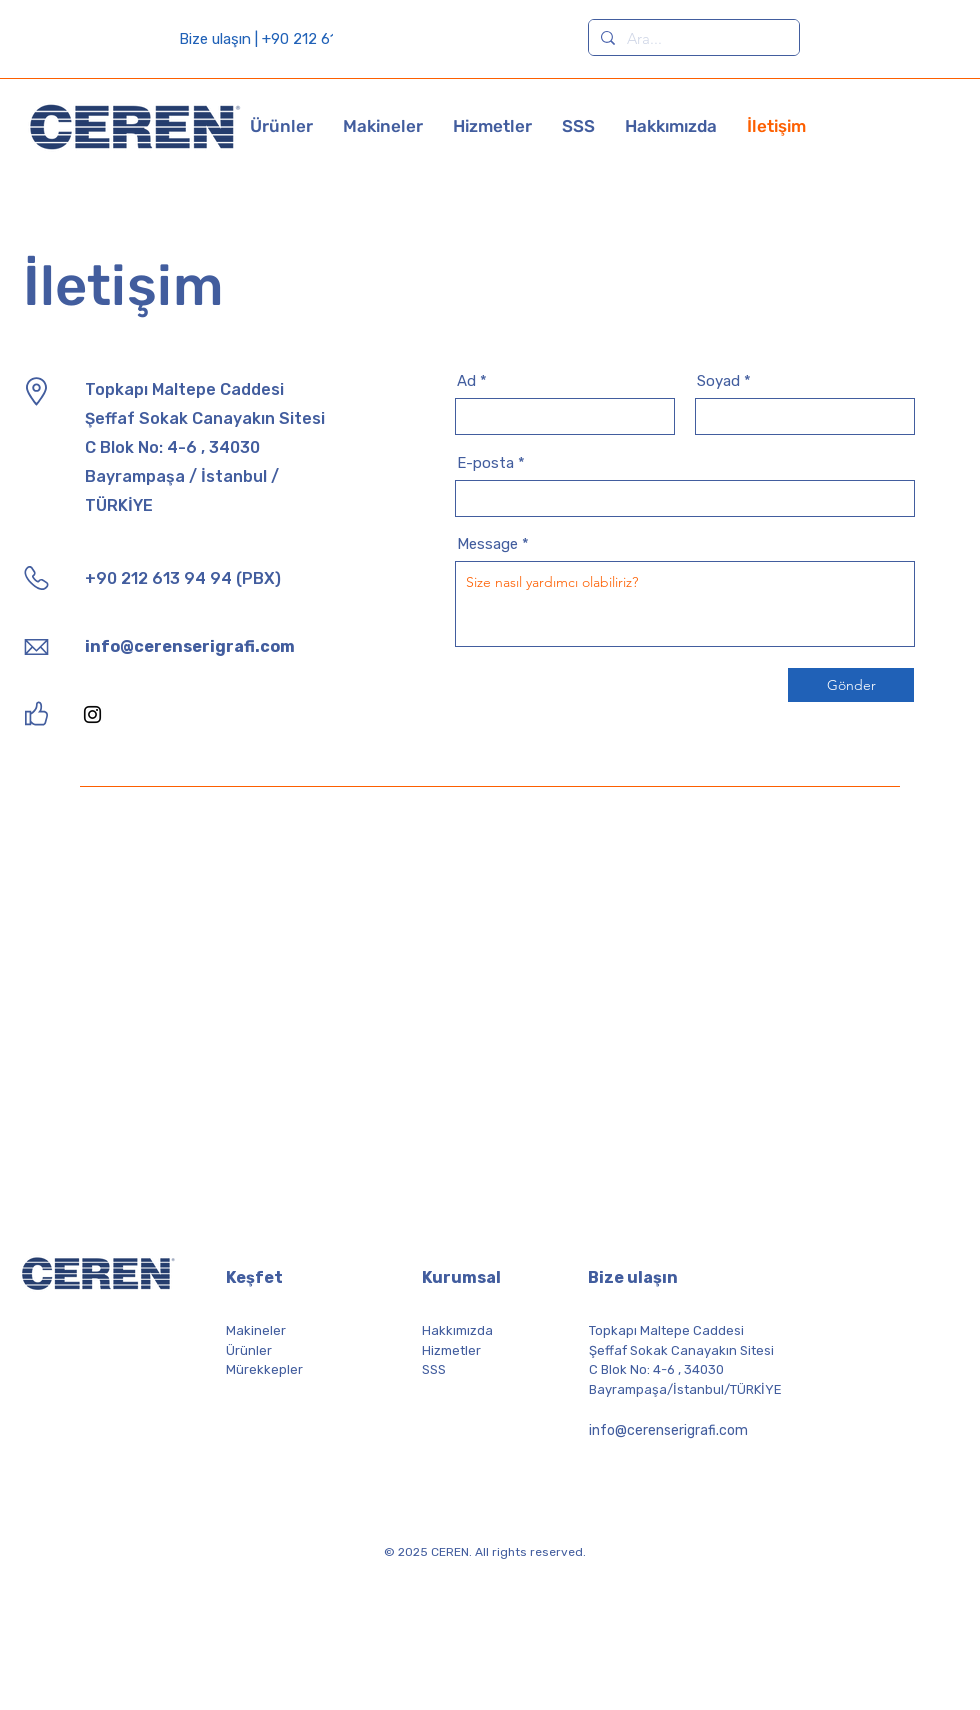 This screenshot has height=1710, width=980. What do you see at coordinates (256, 1330) in the screenshot?
I see `Makineler` at bounding box center [256, 1330].